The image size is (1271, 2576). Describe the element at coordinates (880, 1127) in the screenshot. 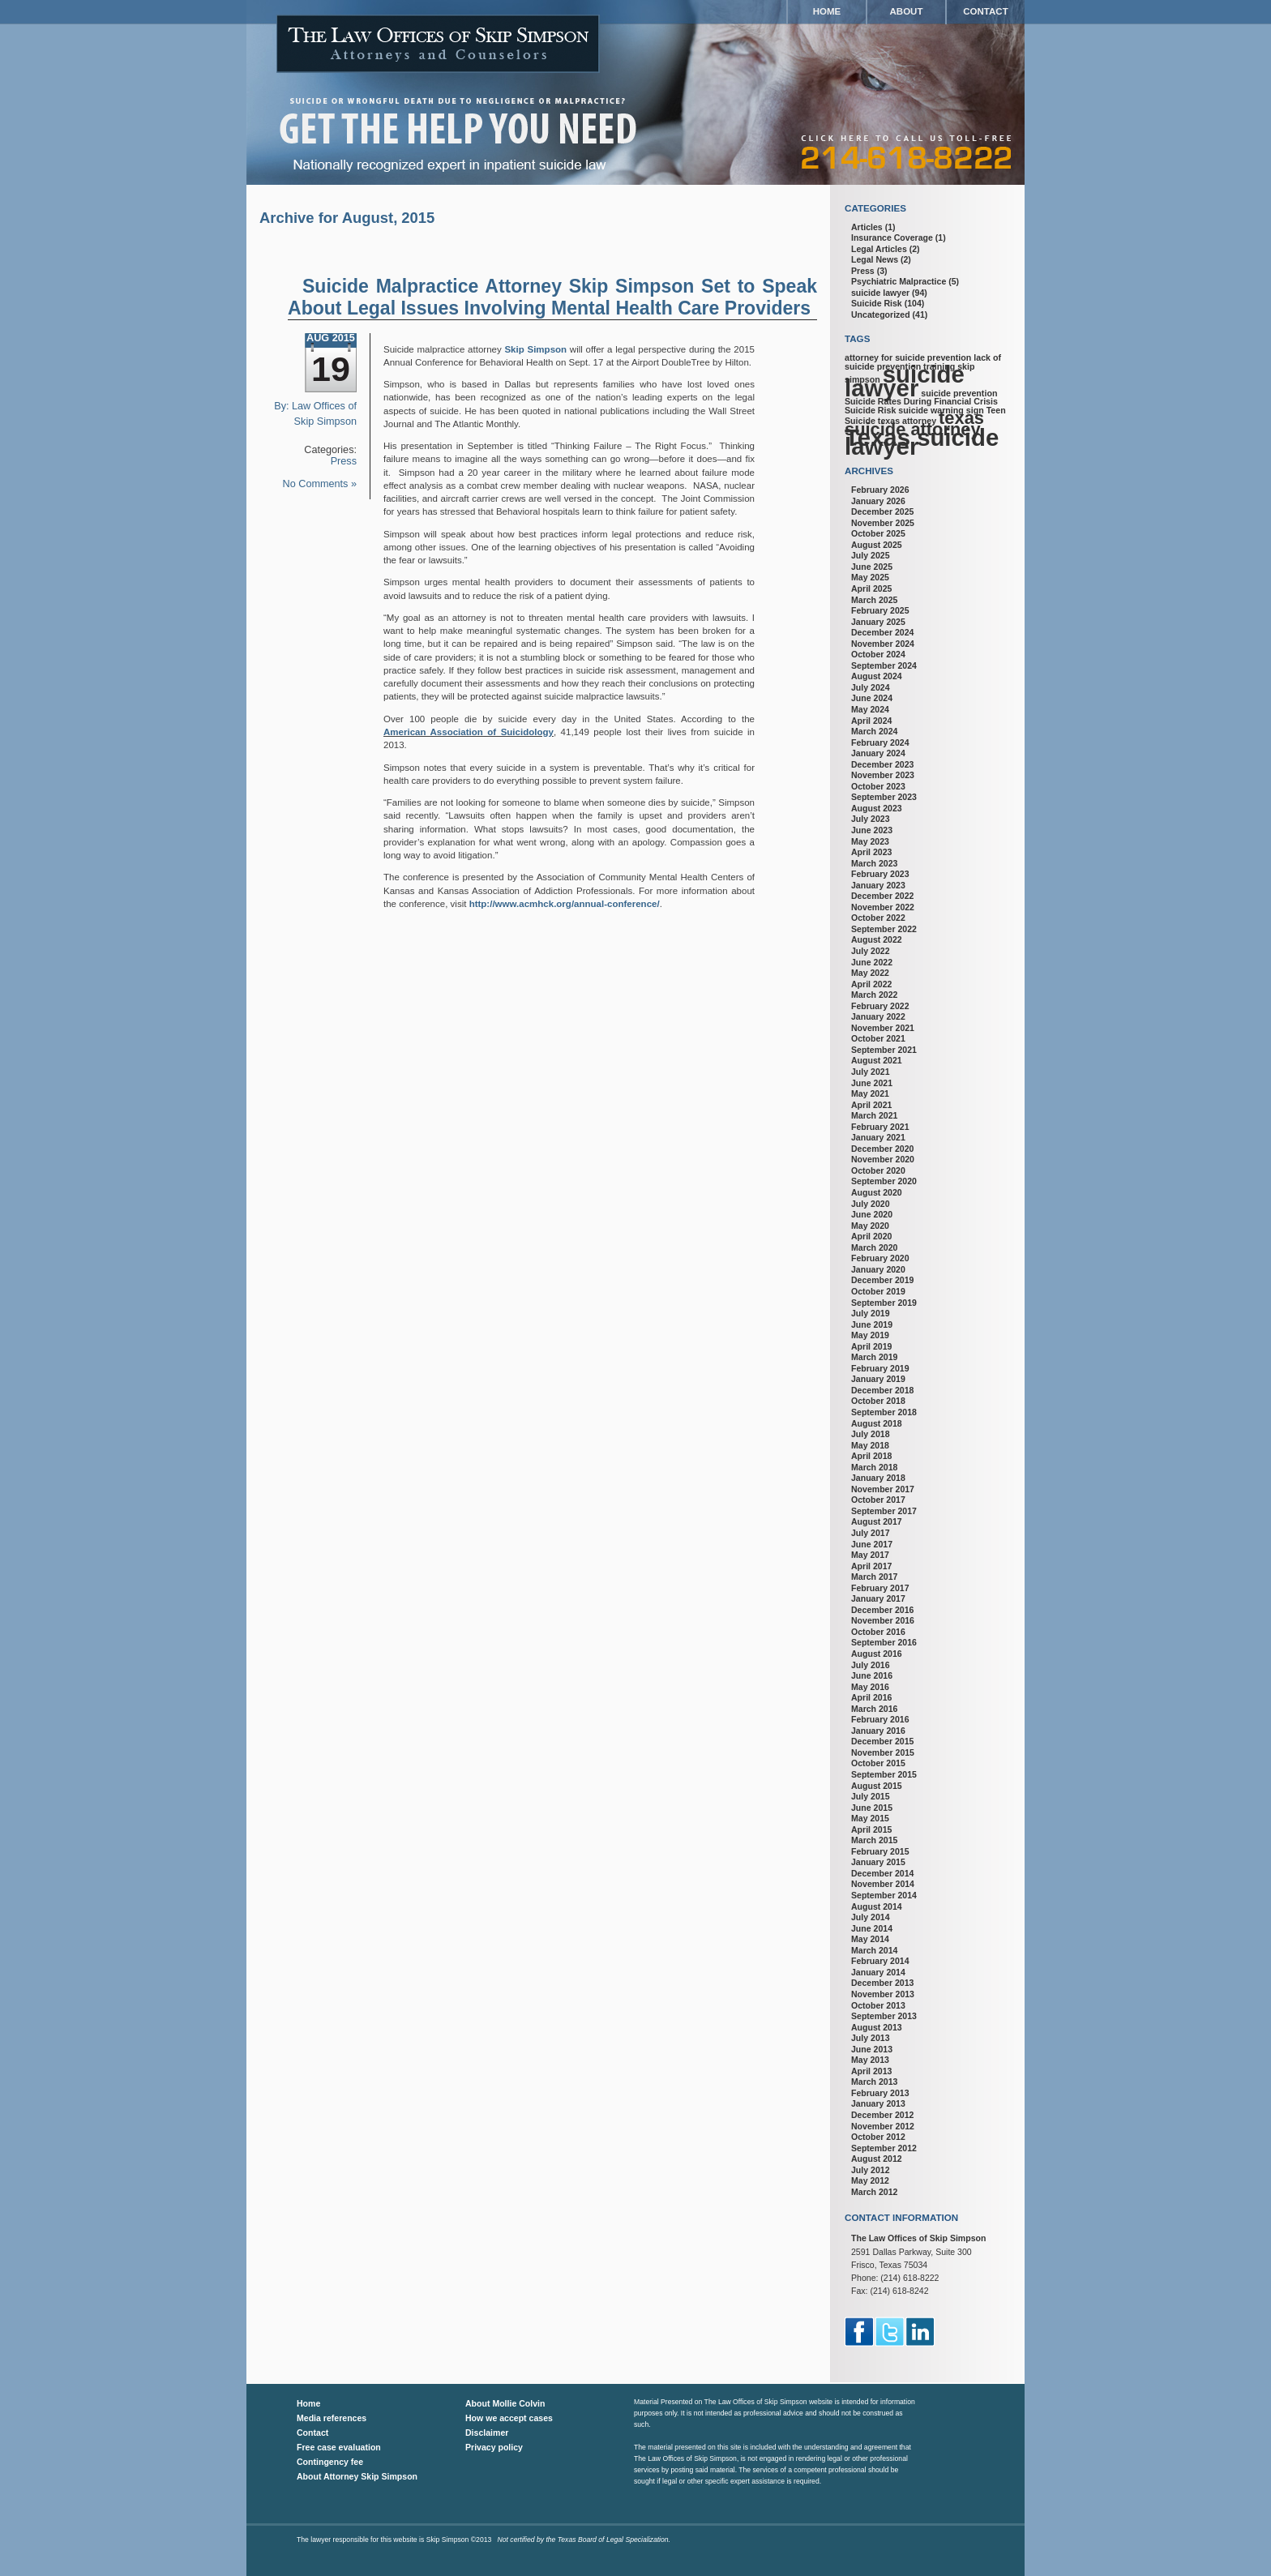

I see `February 2021` at that location.